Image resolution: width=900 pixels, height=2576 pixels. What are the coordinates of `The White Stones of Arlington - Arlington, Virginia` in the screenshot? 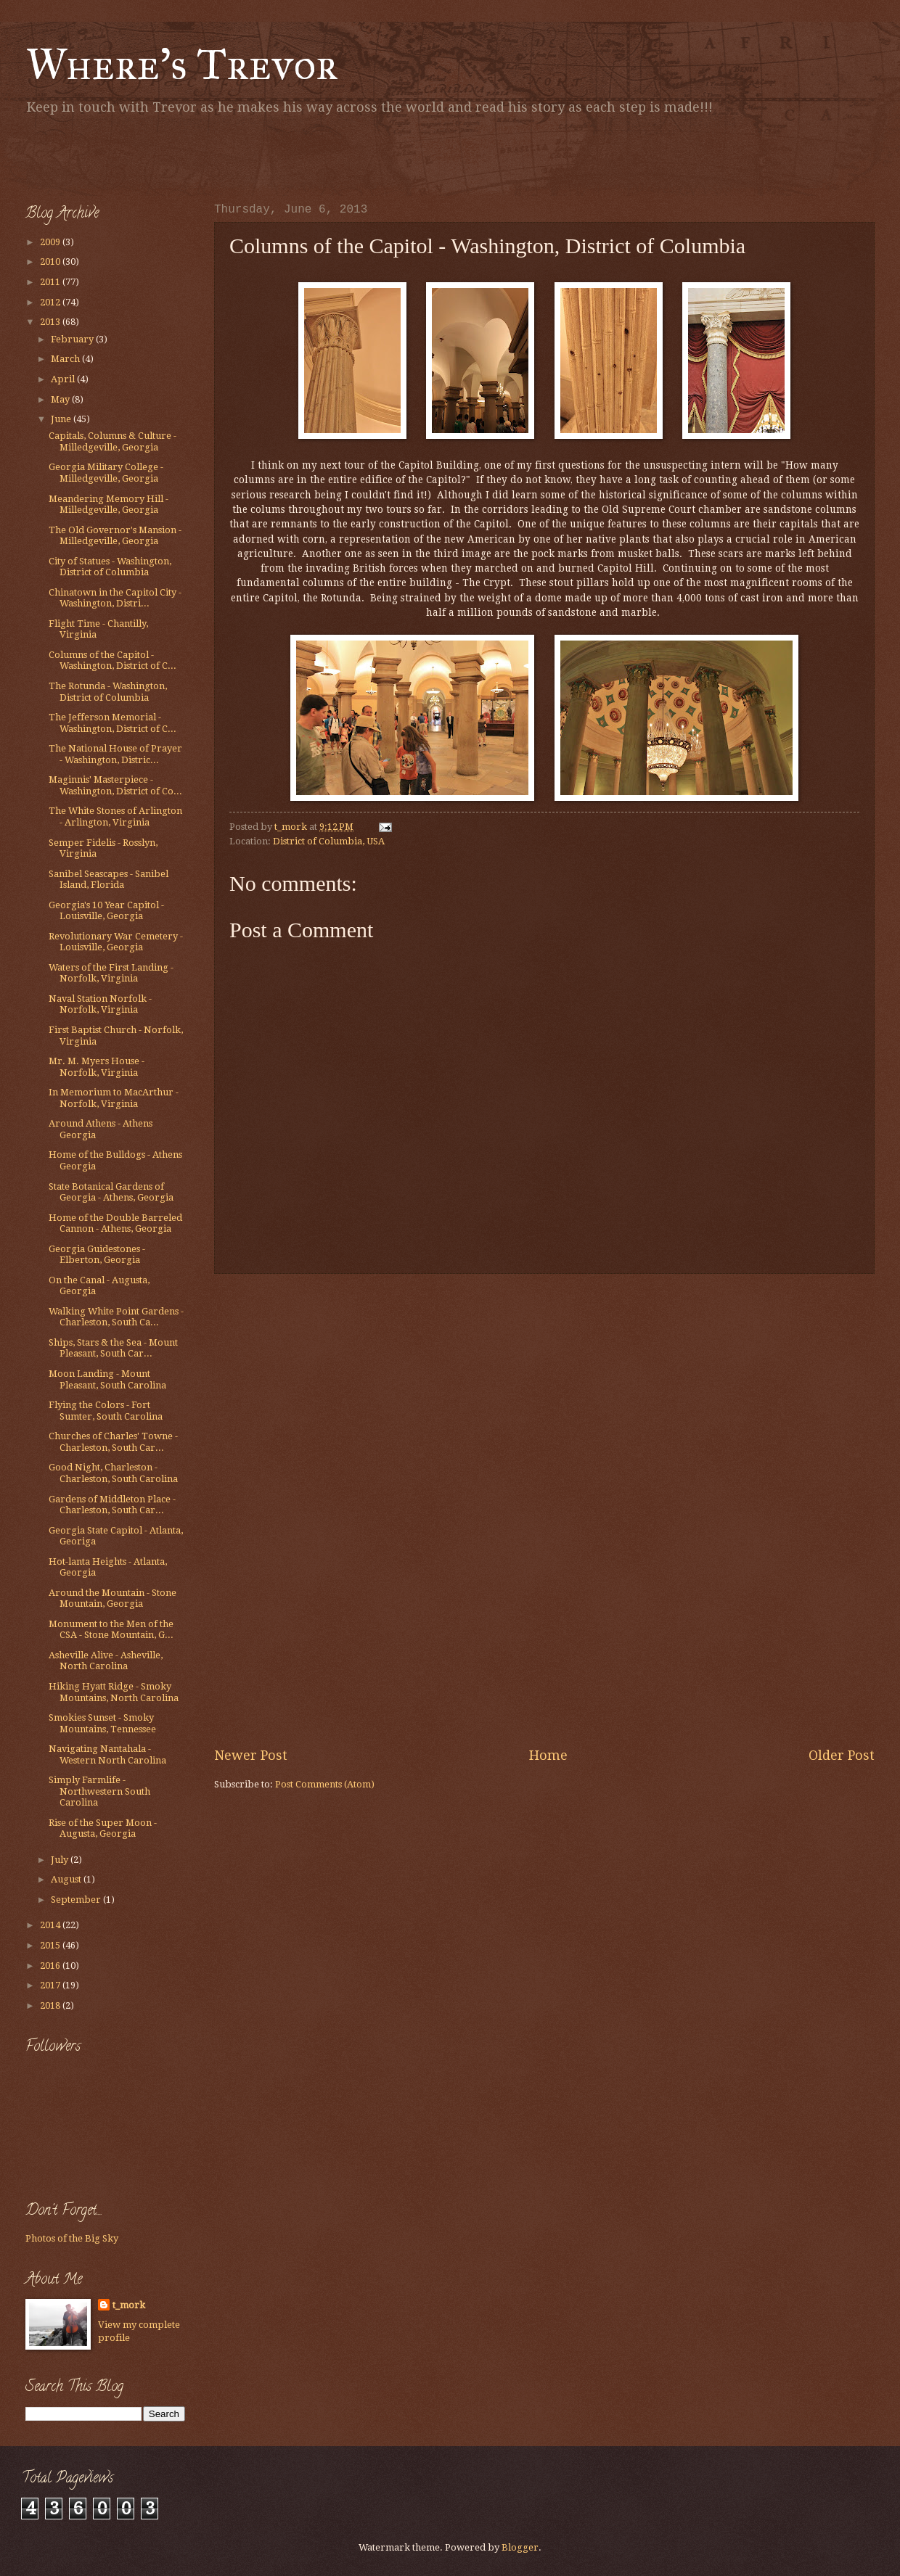 It's located at (115, 816).